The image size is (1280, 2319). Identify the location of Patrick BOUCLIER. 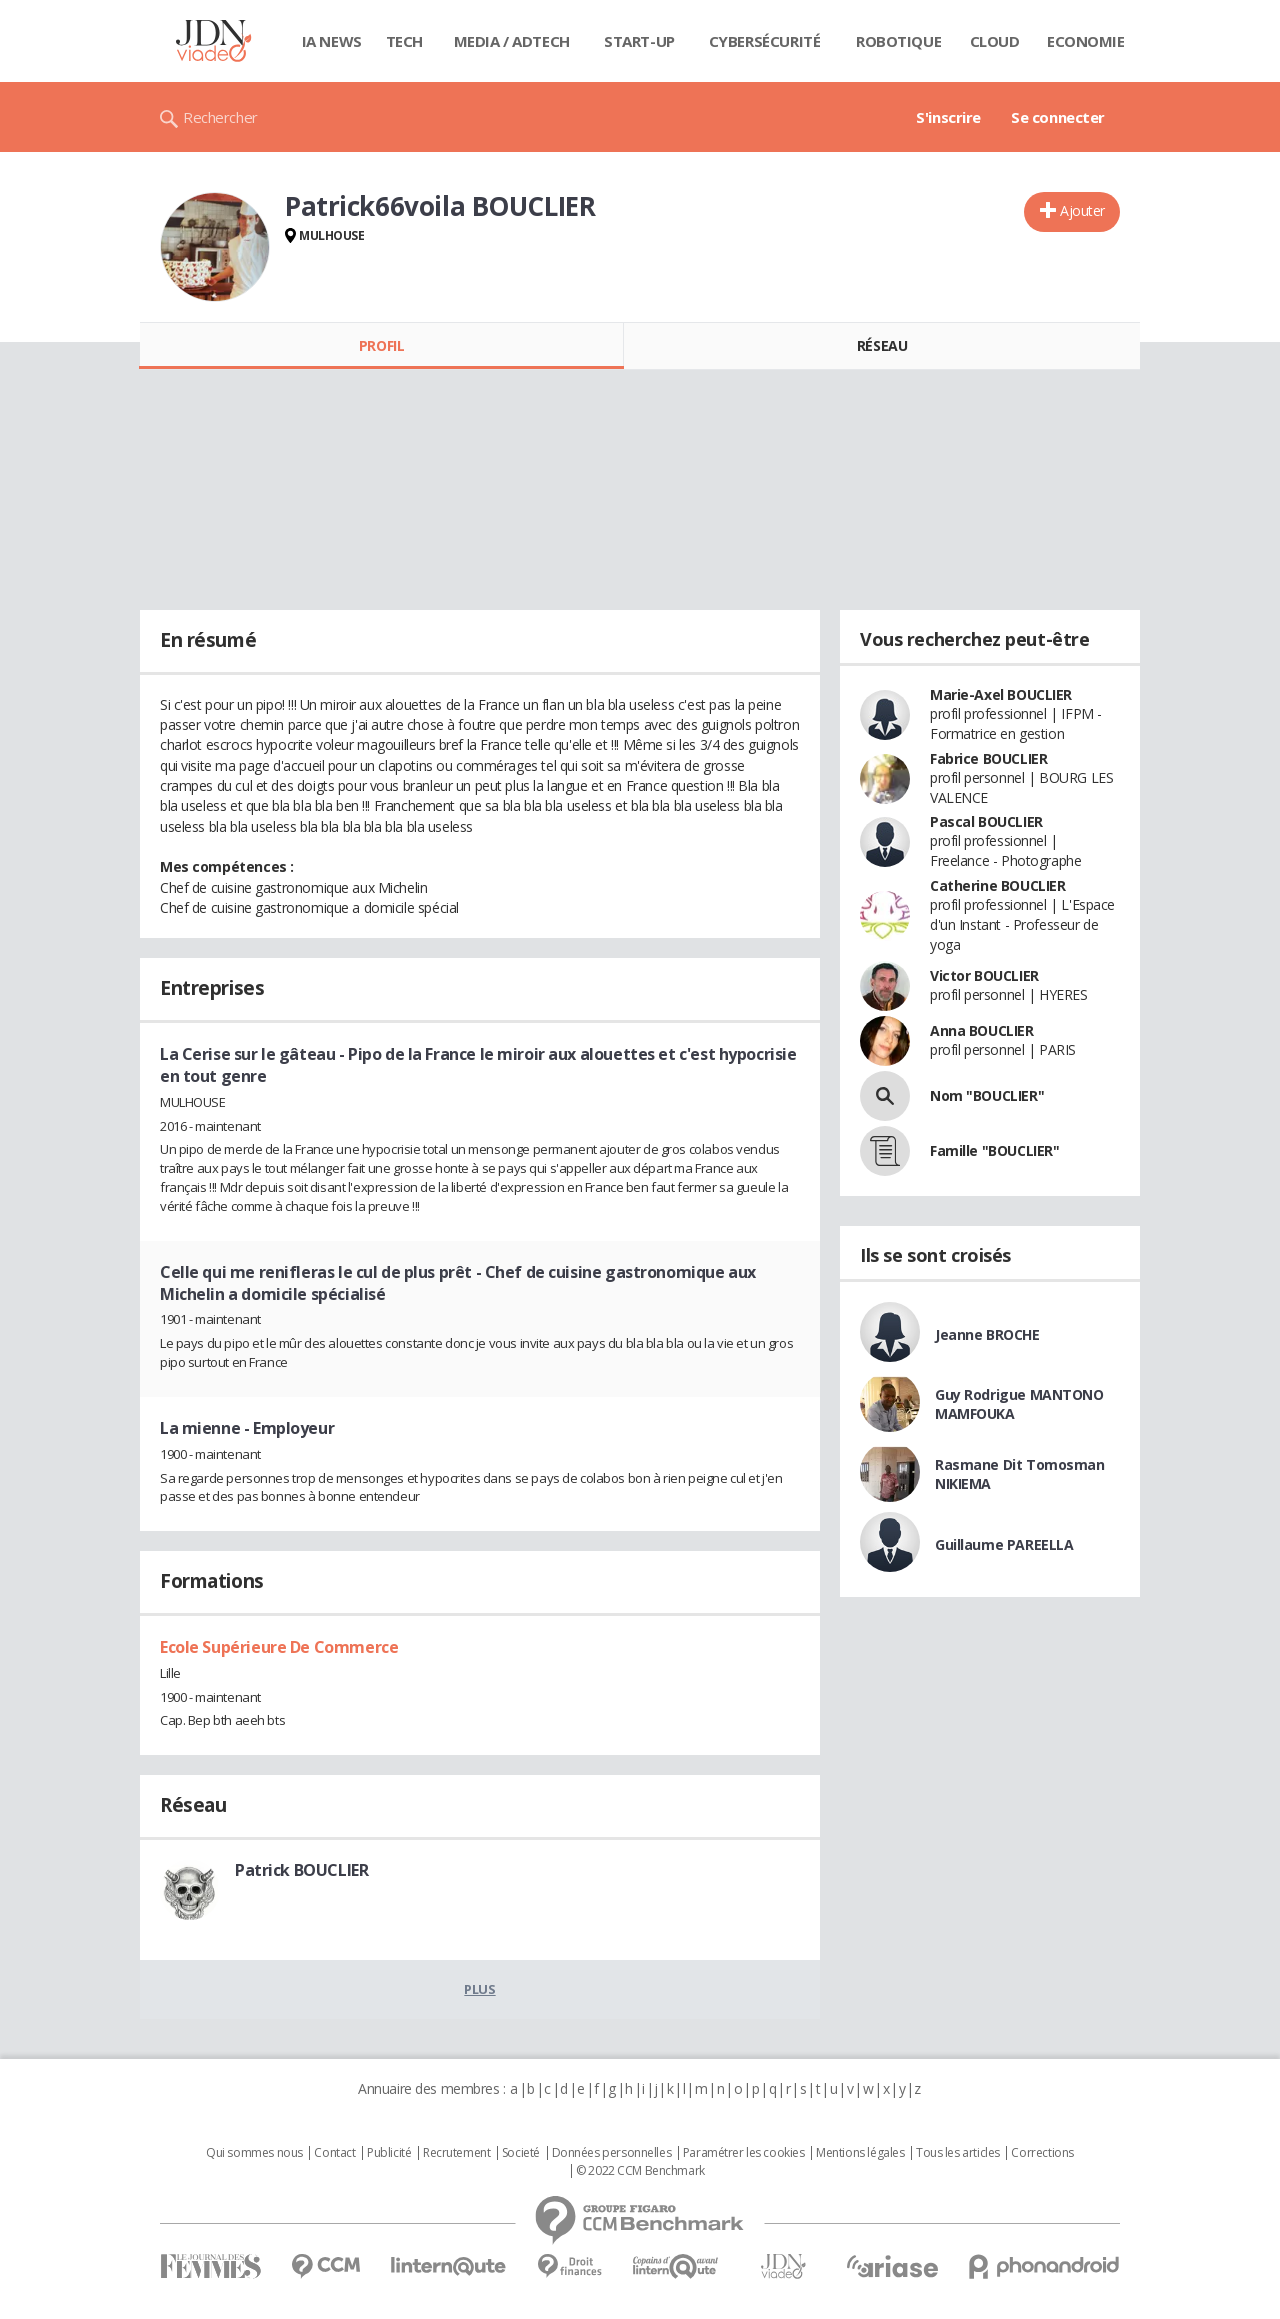
(301, 1870).